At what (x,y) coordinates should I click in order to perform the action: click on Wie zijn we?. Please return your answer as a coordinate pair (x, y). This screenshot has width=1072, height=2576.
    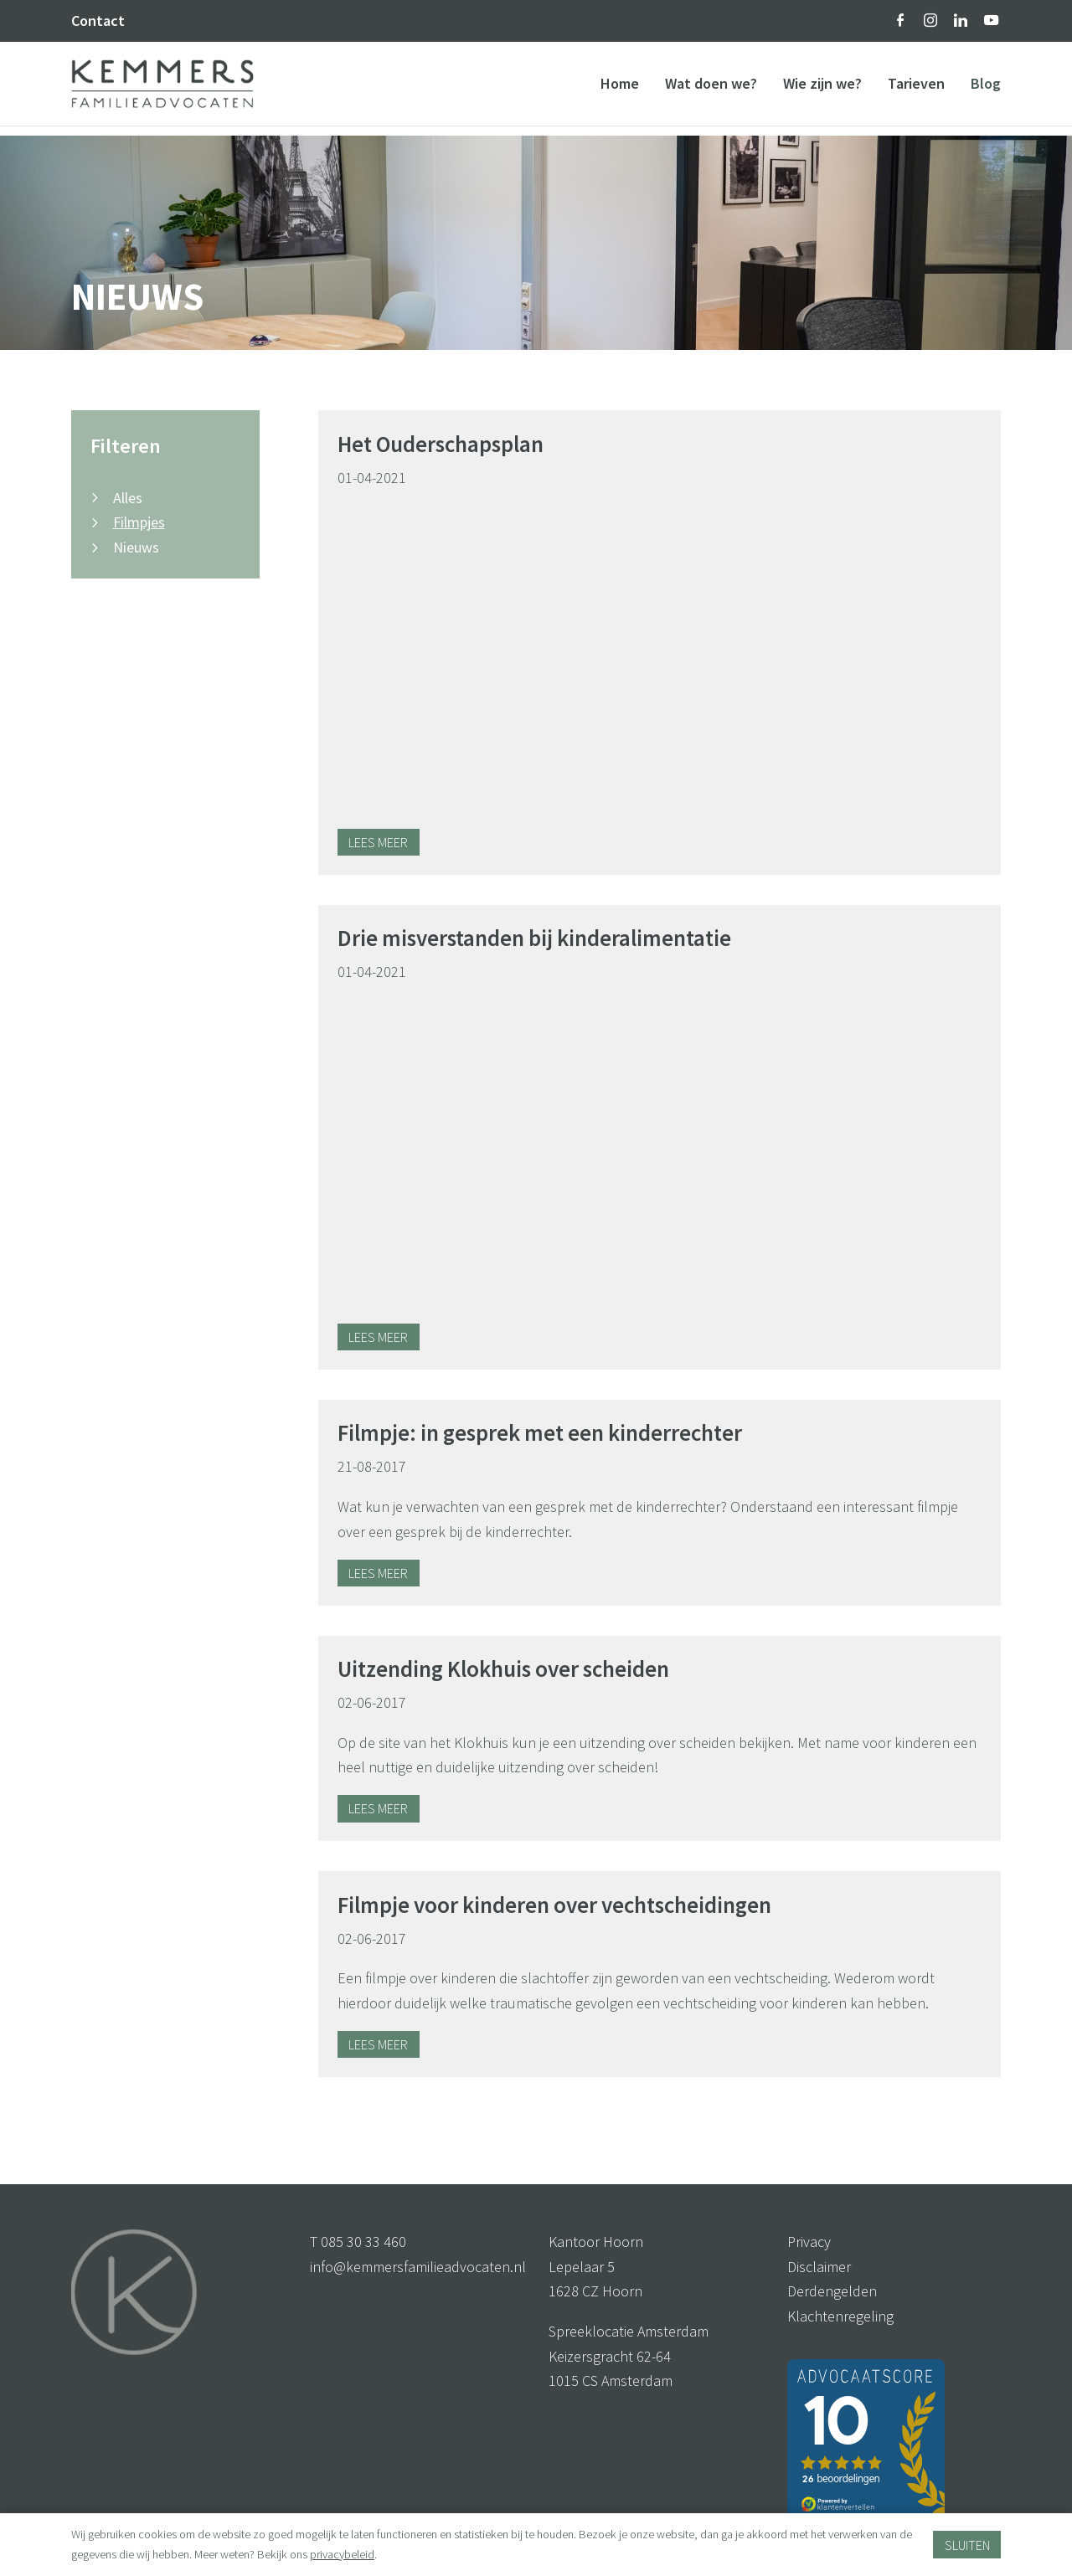
    Looking at the image, I should click on (822, 88).